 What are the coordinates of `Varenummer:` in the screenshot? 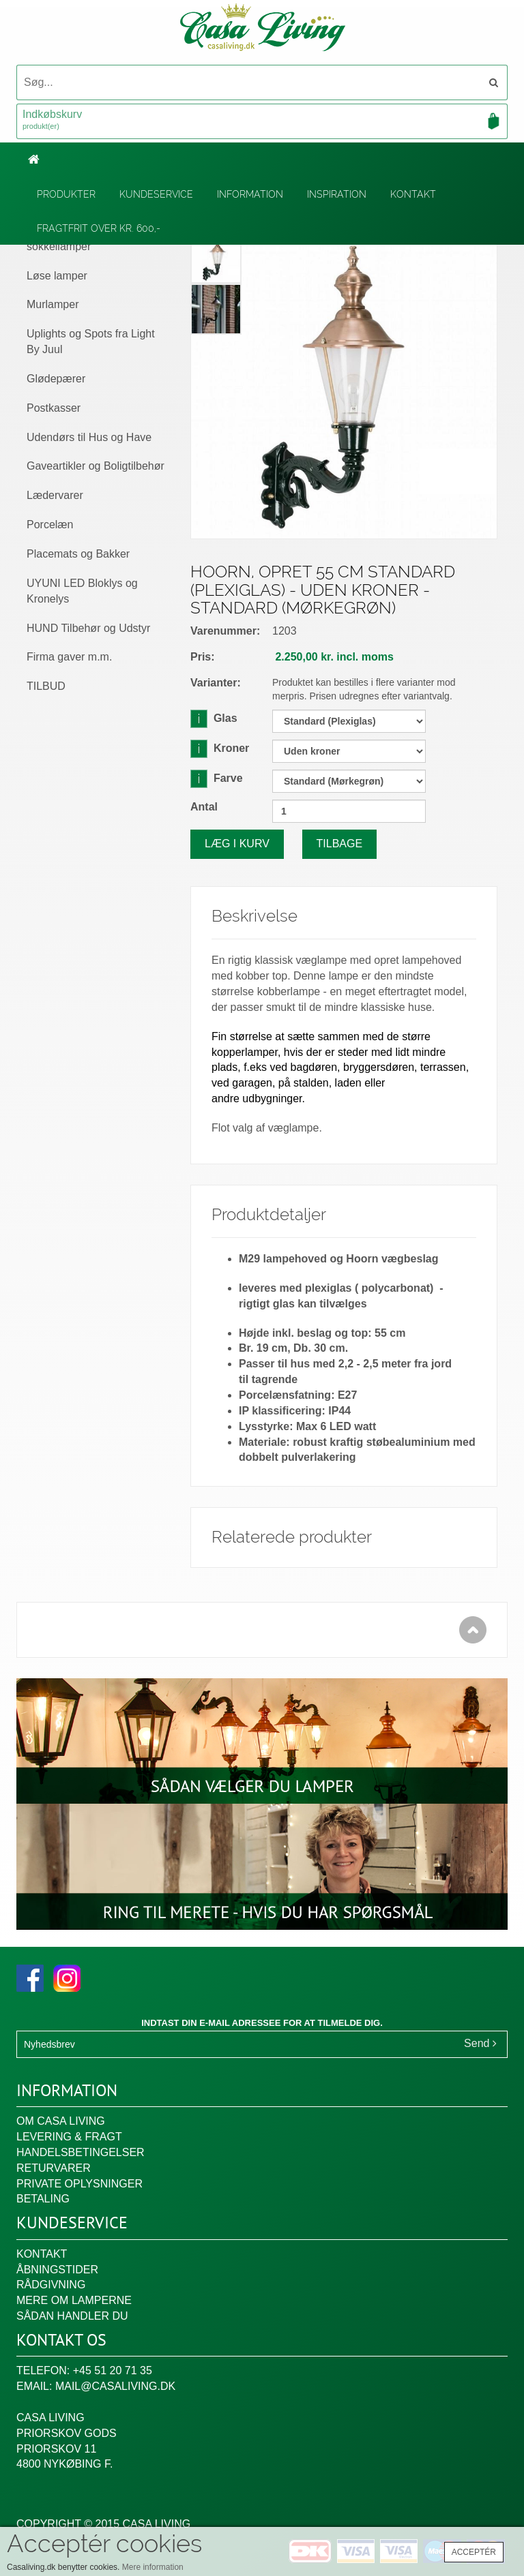 It's located at (225, 631).